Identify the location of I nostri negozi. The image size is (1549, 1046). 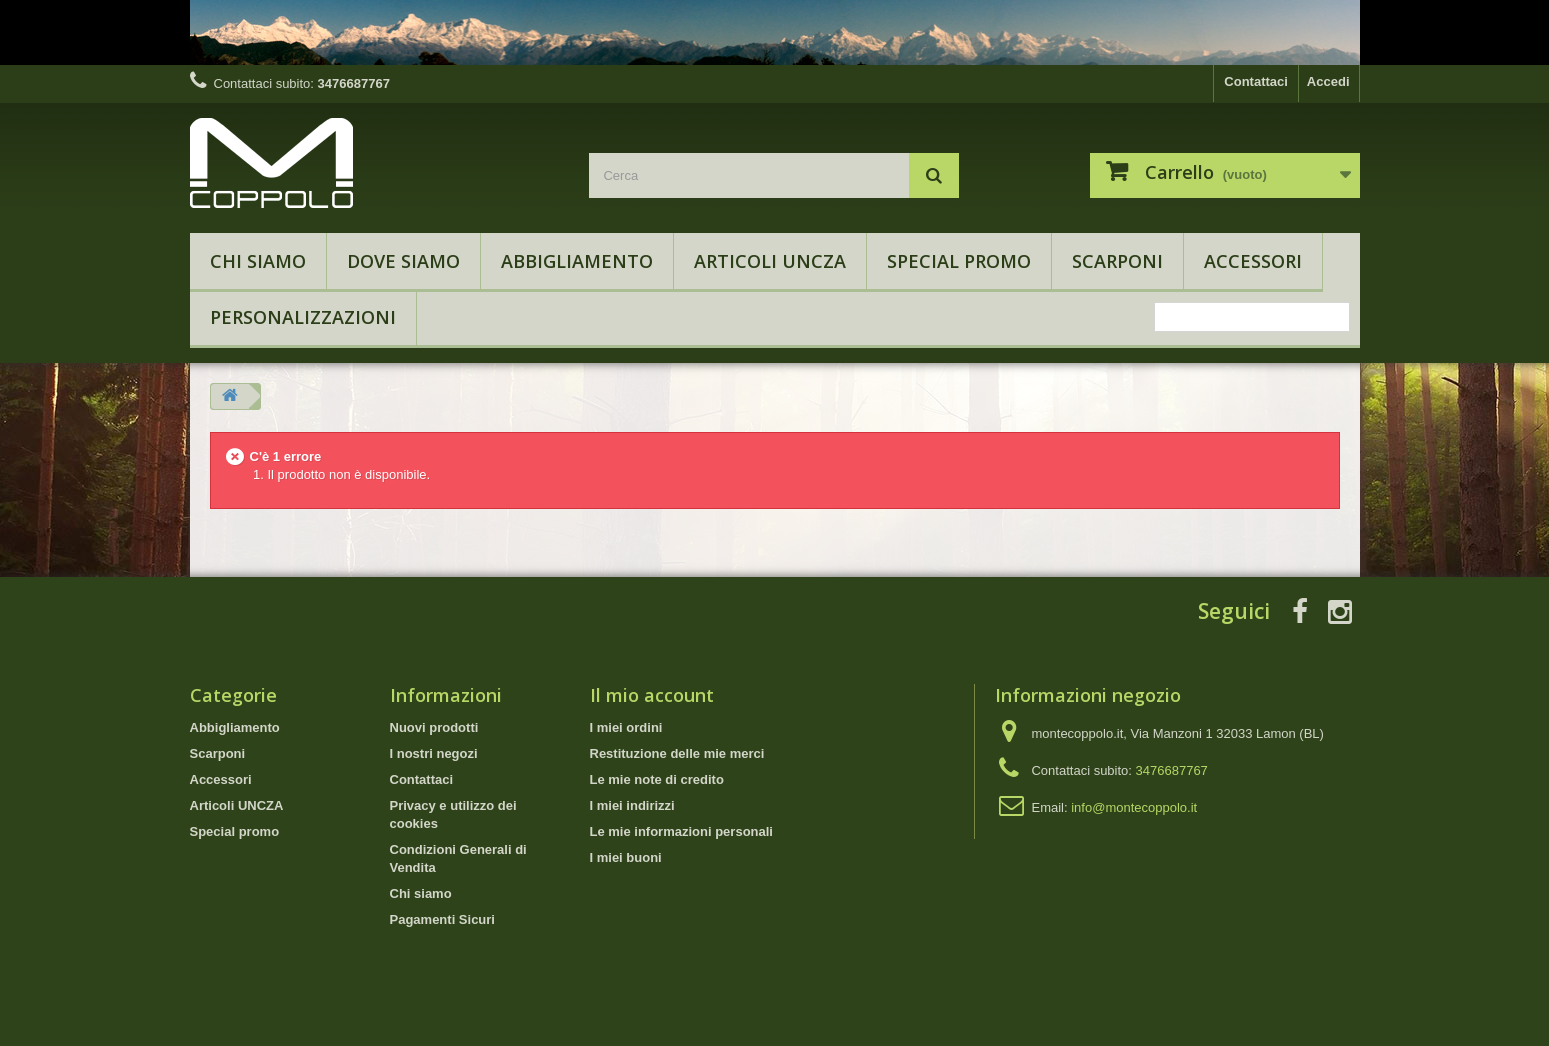
(434, 753).